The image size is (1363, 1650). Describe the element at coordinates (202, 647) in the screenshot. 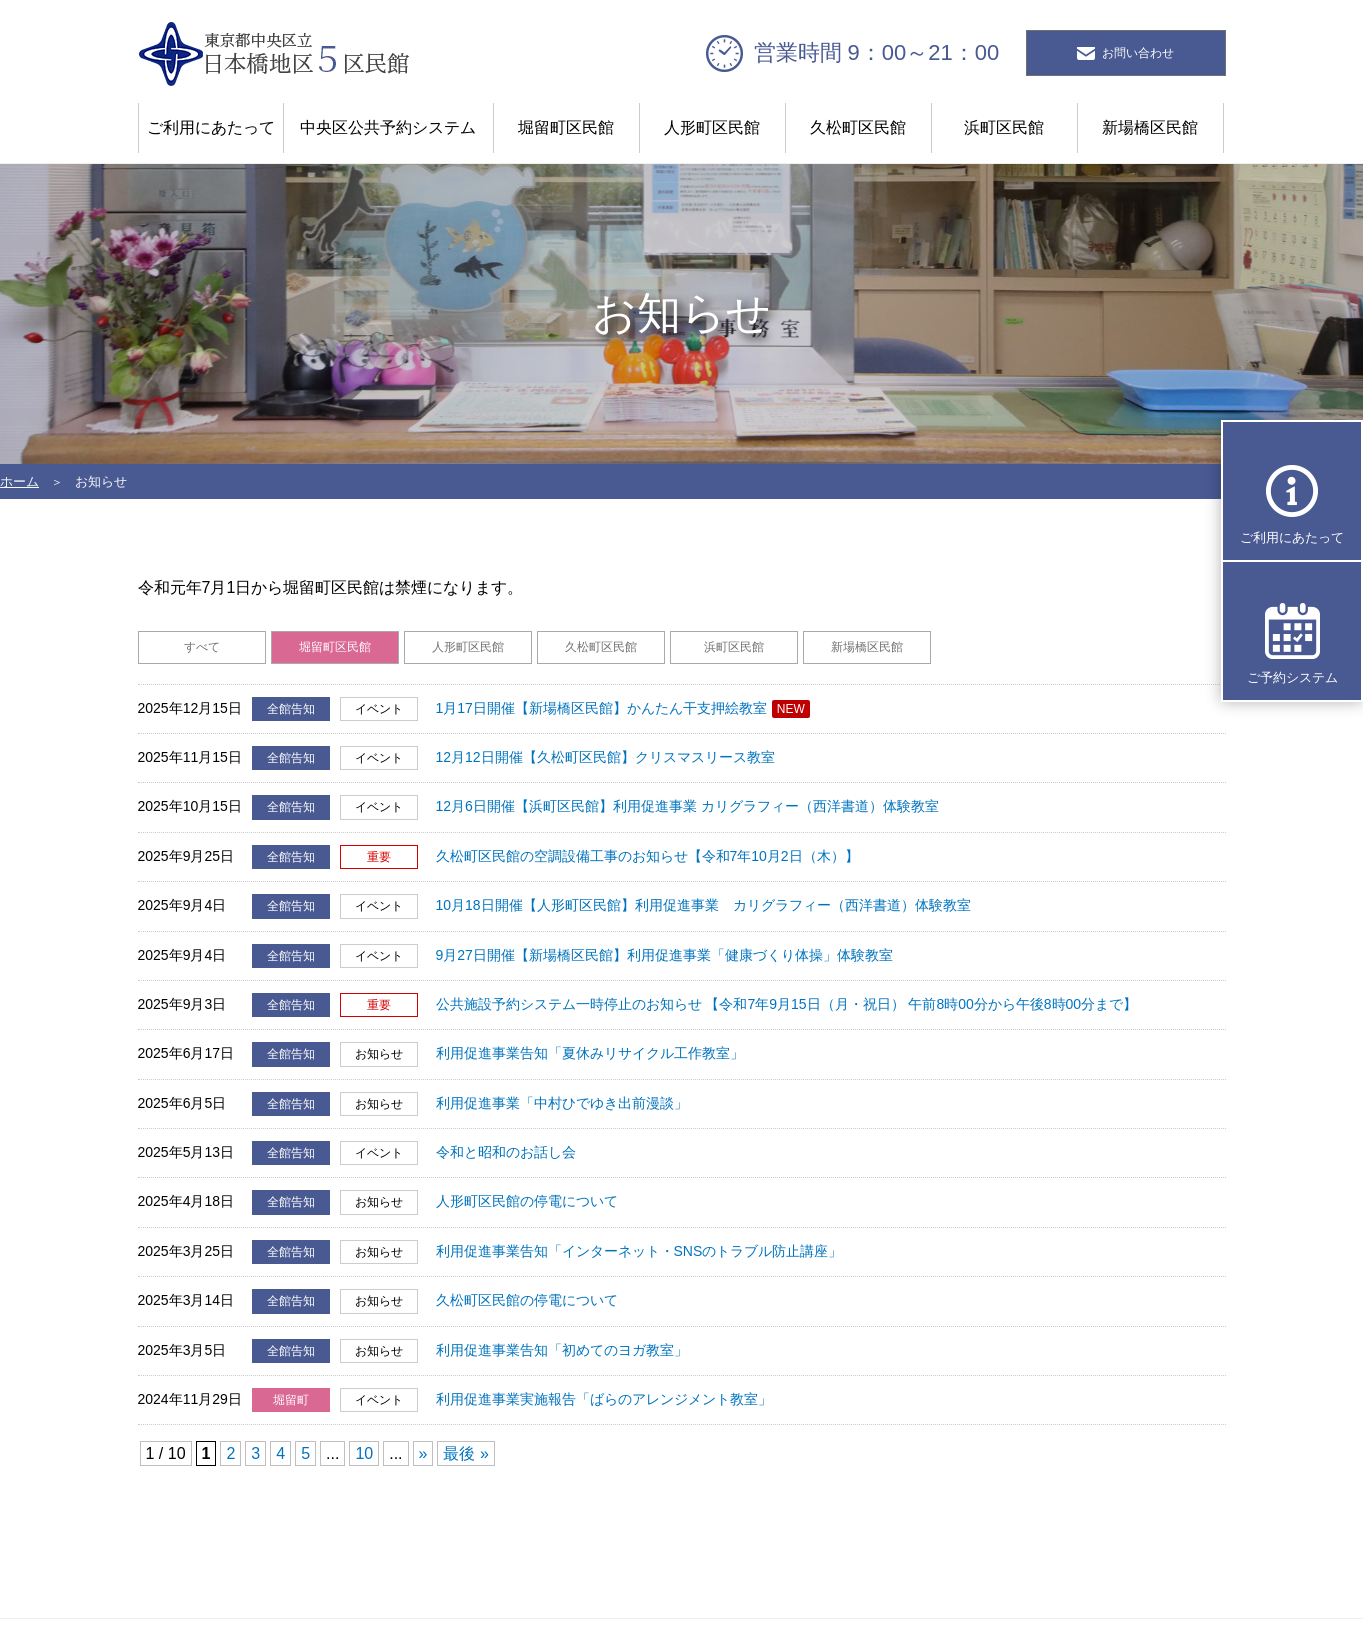

I see `すべて` at that location.